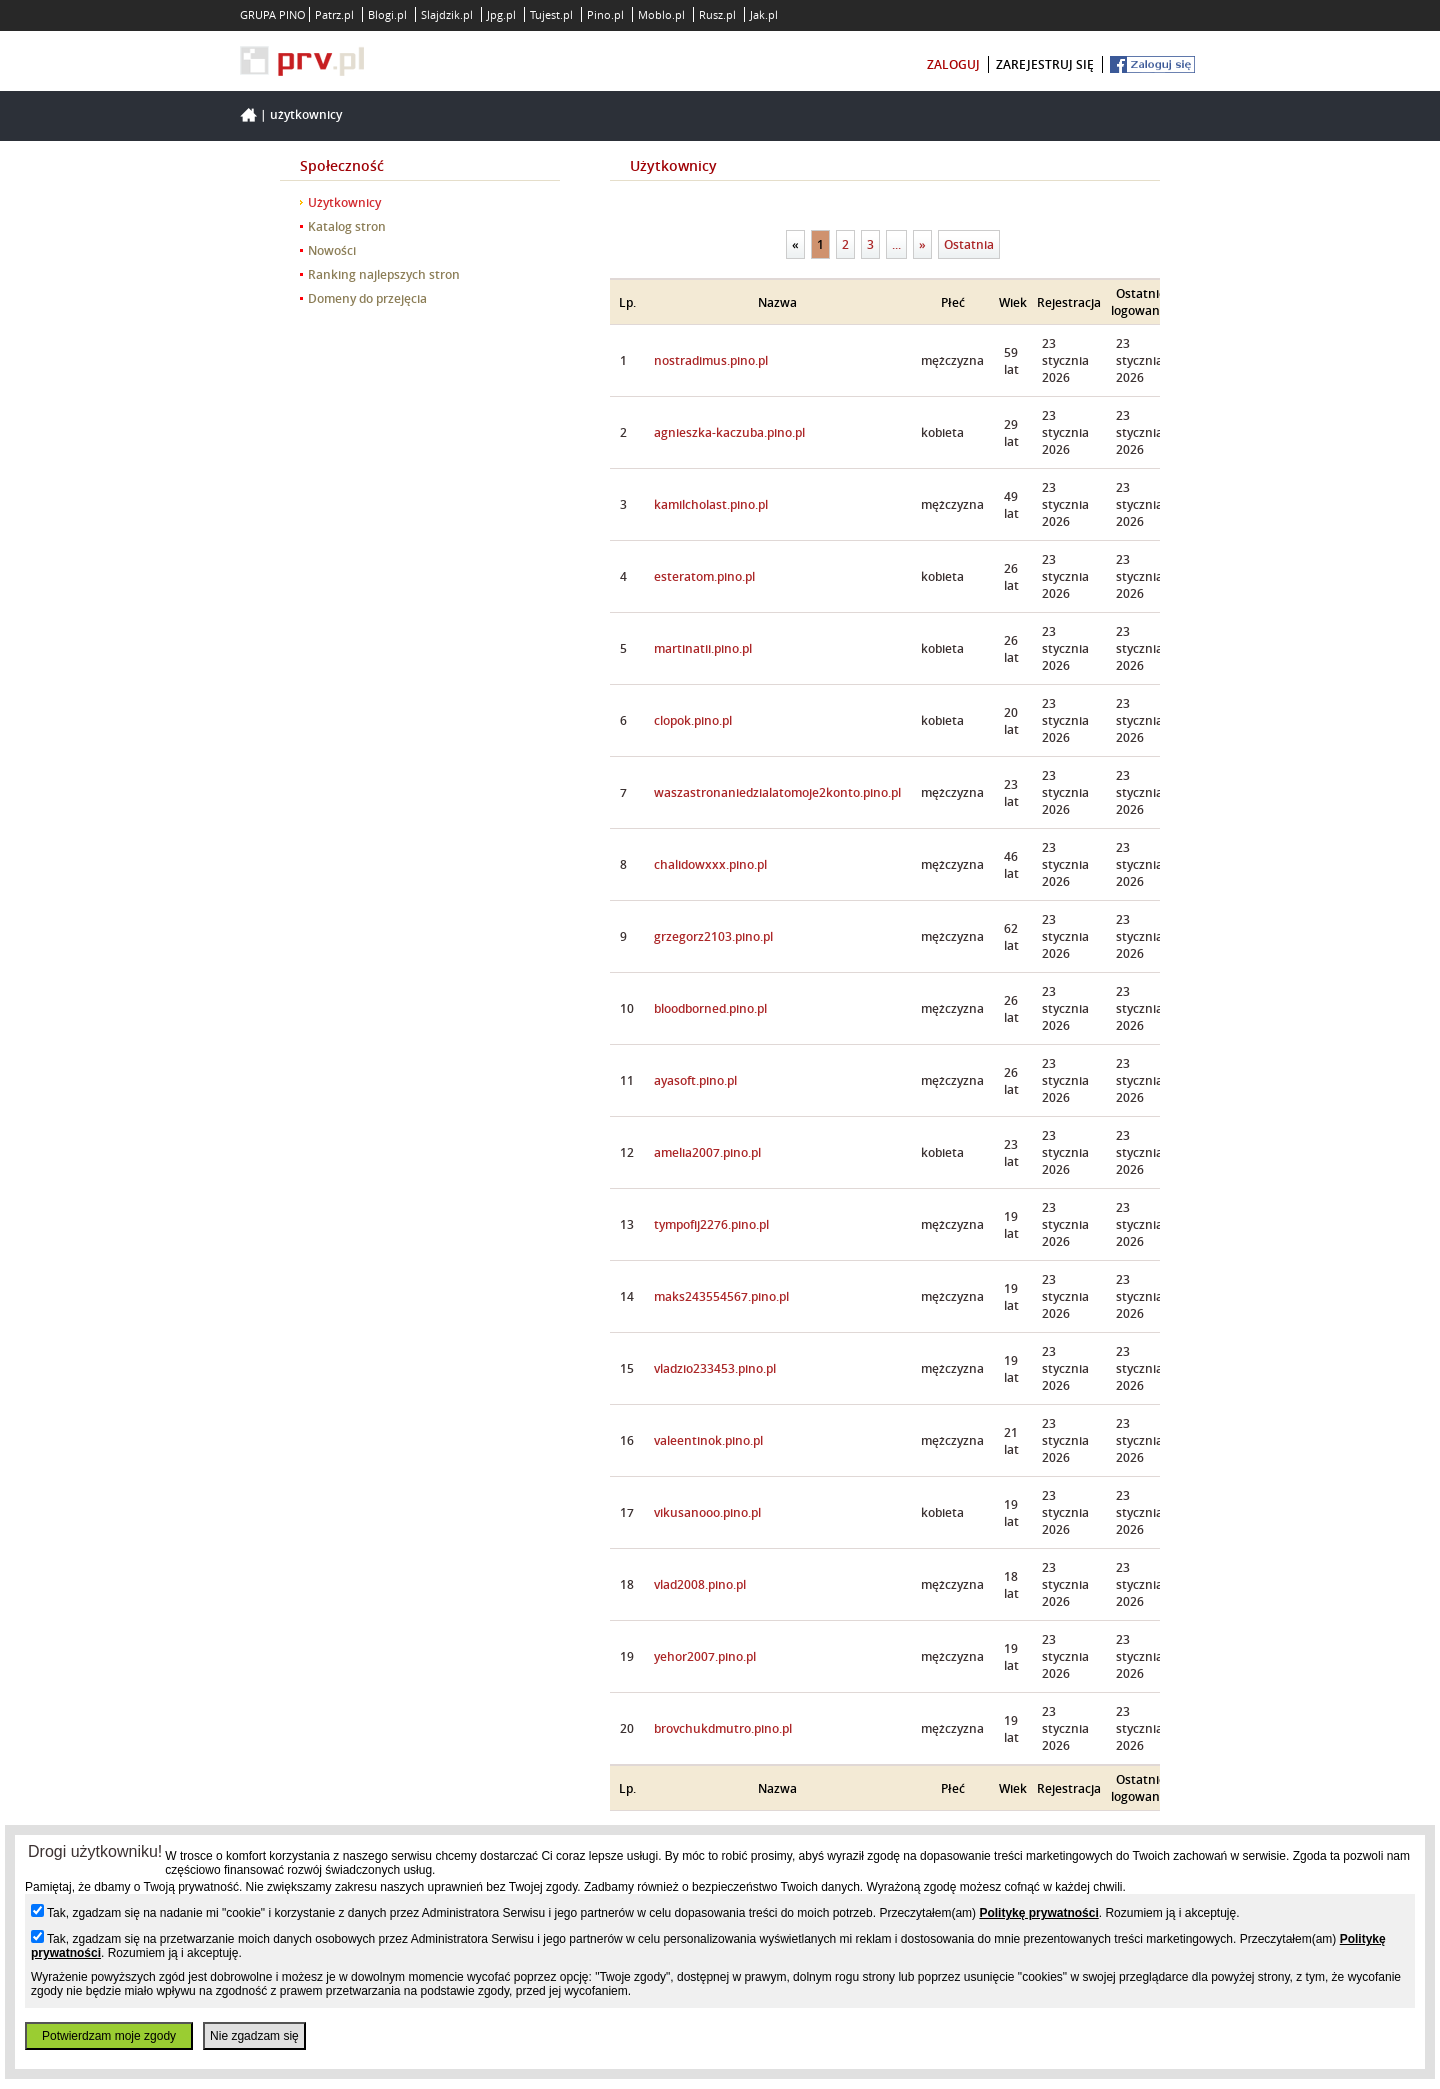  Describe the element at coordinates (896, 244) in the screenshot. I see `...` at that location.